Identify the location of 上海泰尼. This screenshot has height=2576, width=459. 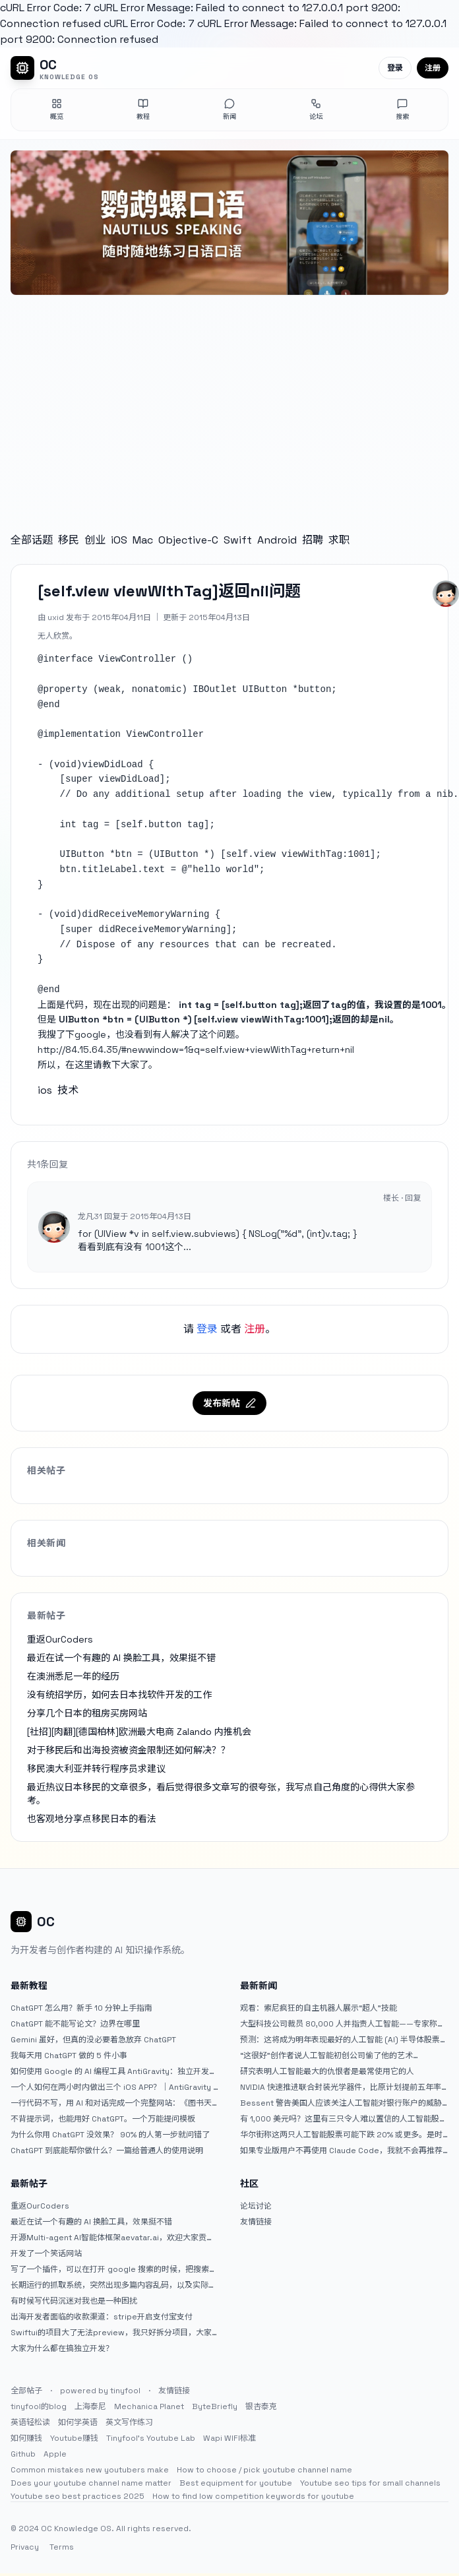
(90, 2406).